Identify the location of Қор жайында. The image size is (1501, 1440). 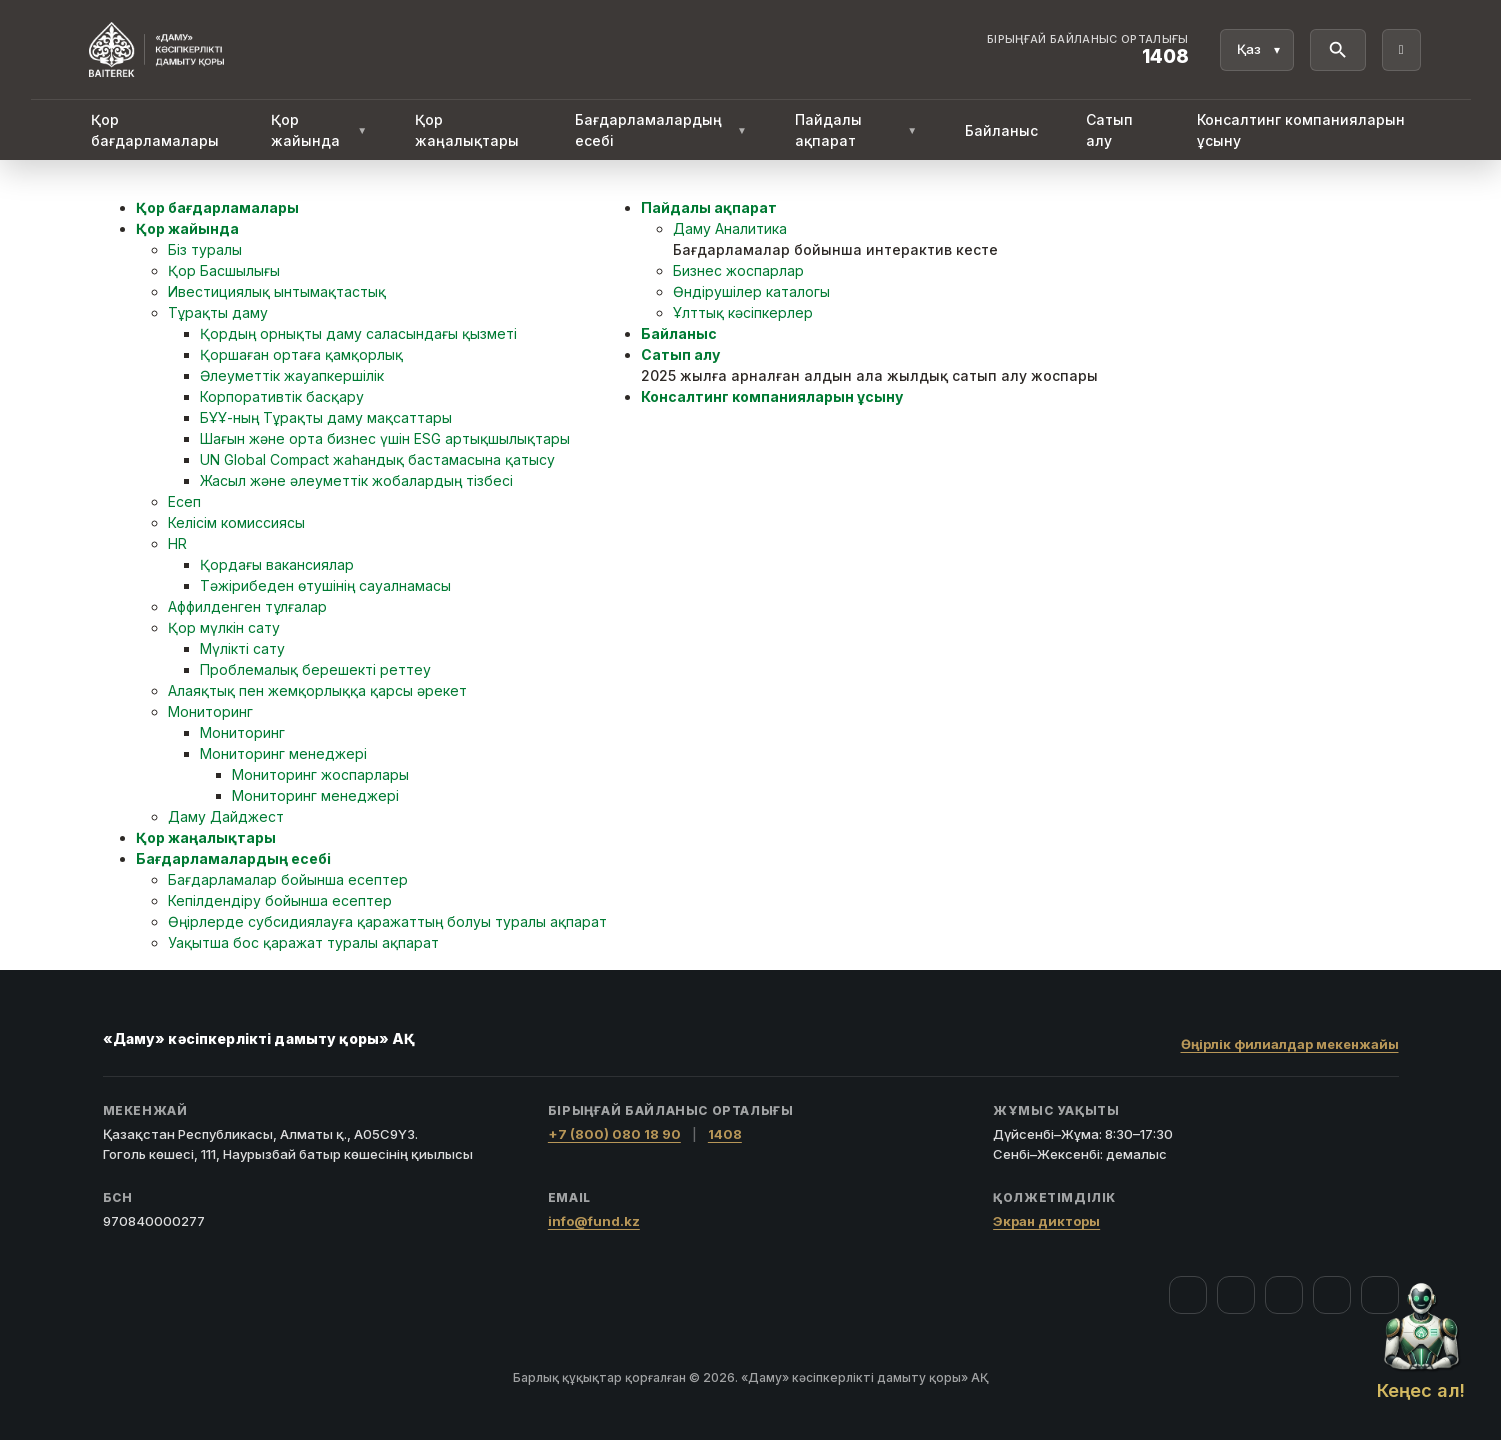
(319, 130).